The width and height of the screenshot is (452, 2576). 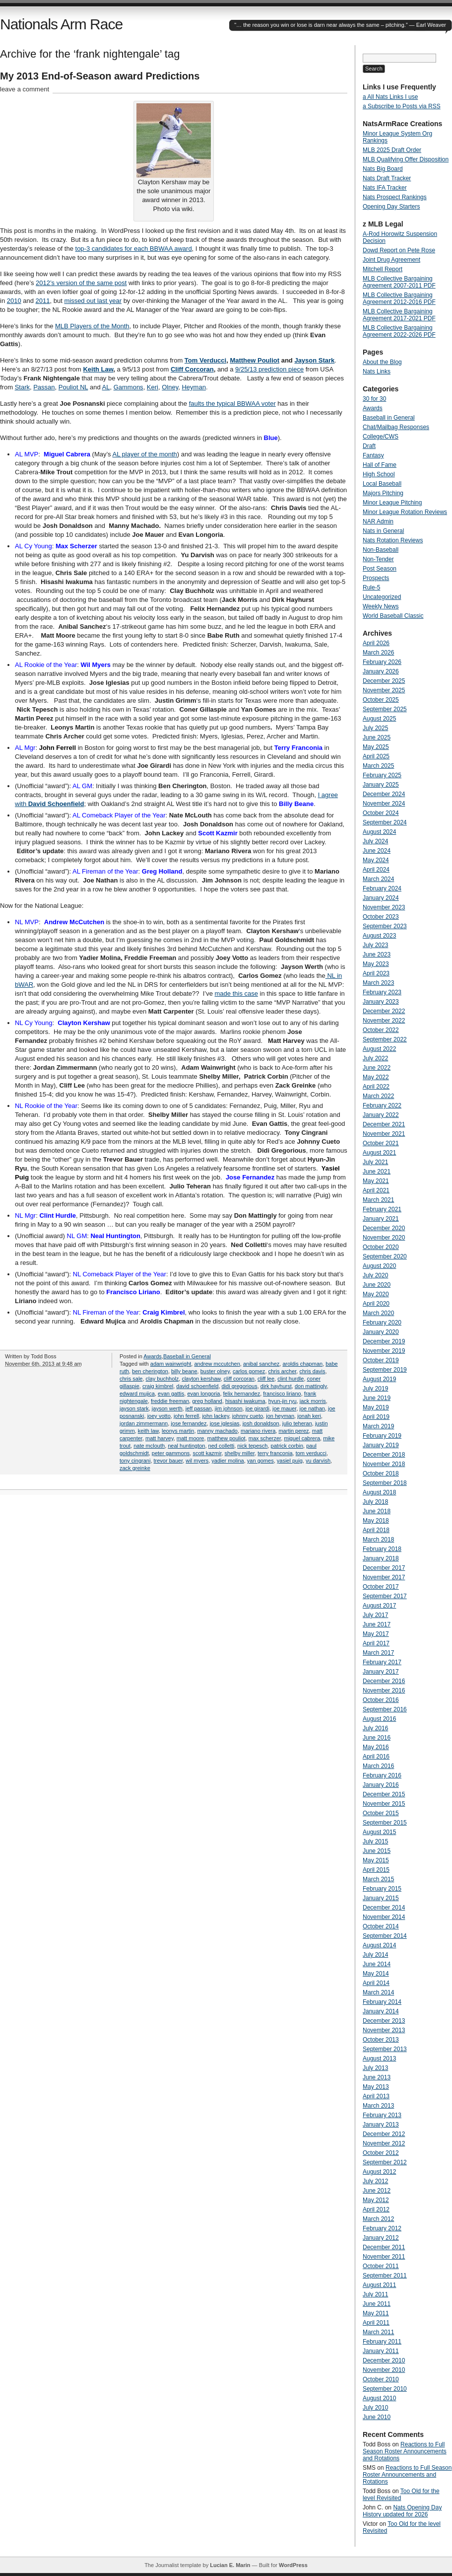 What do you see at coordinates (376, 2077) in the screenshot?
I see `June 2013` at bounding box center [376, 2077].